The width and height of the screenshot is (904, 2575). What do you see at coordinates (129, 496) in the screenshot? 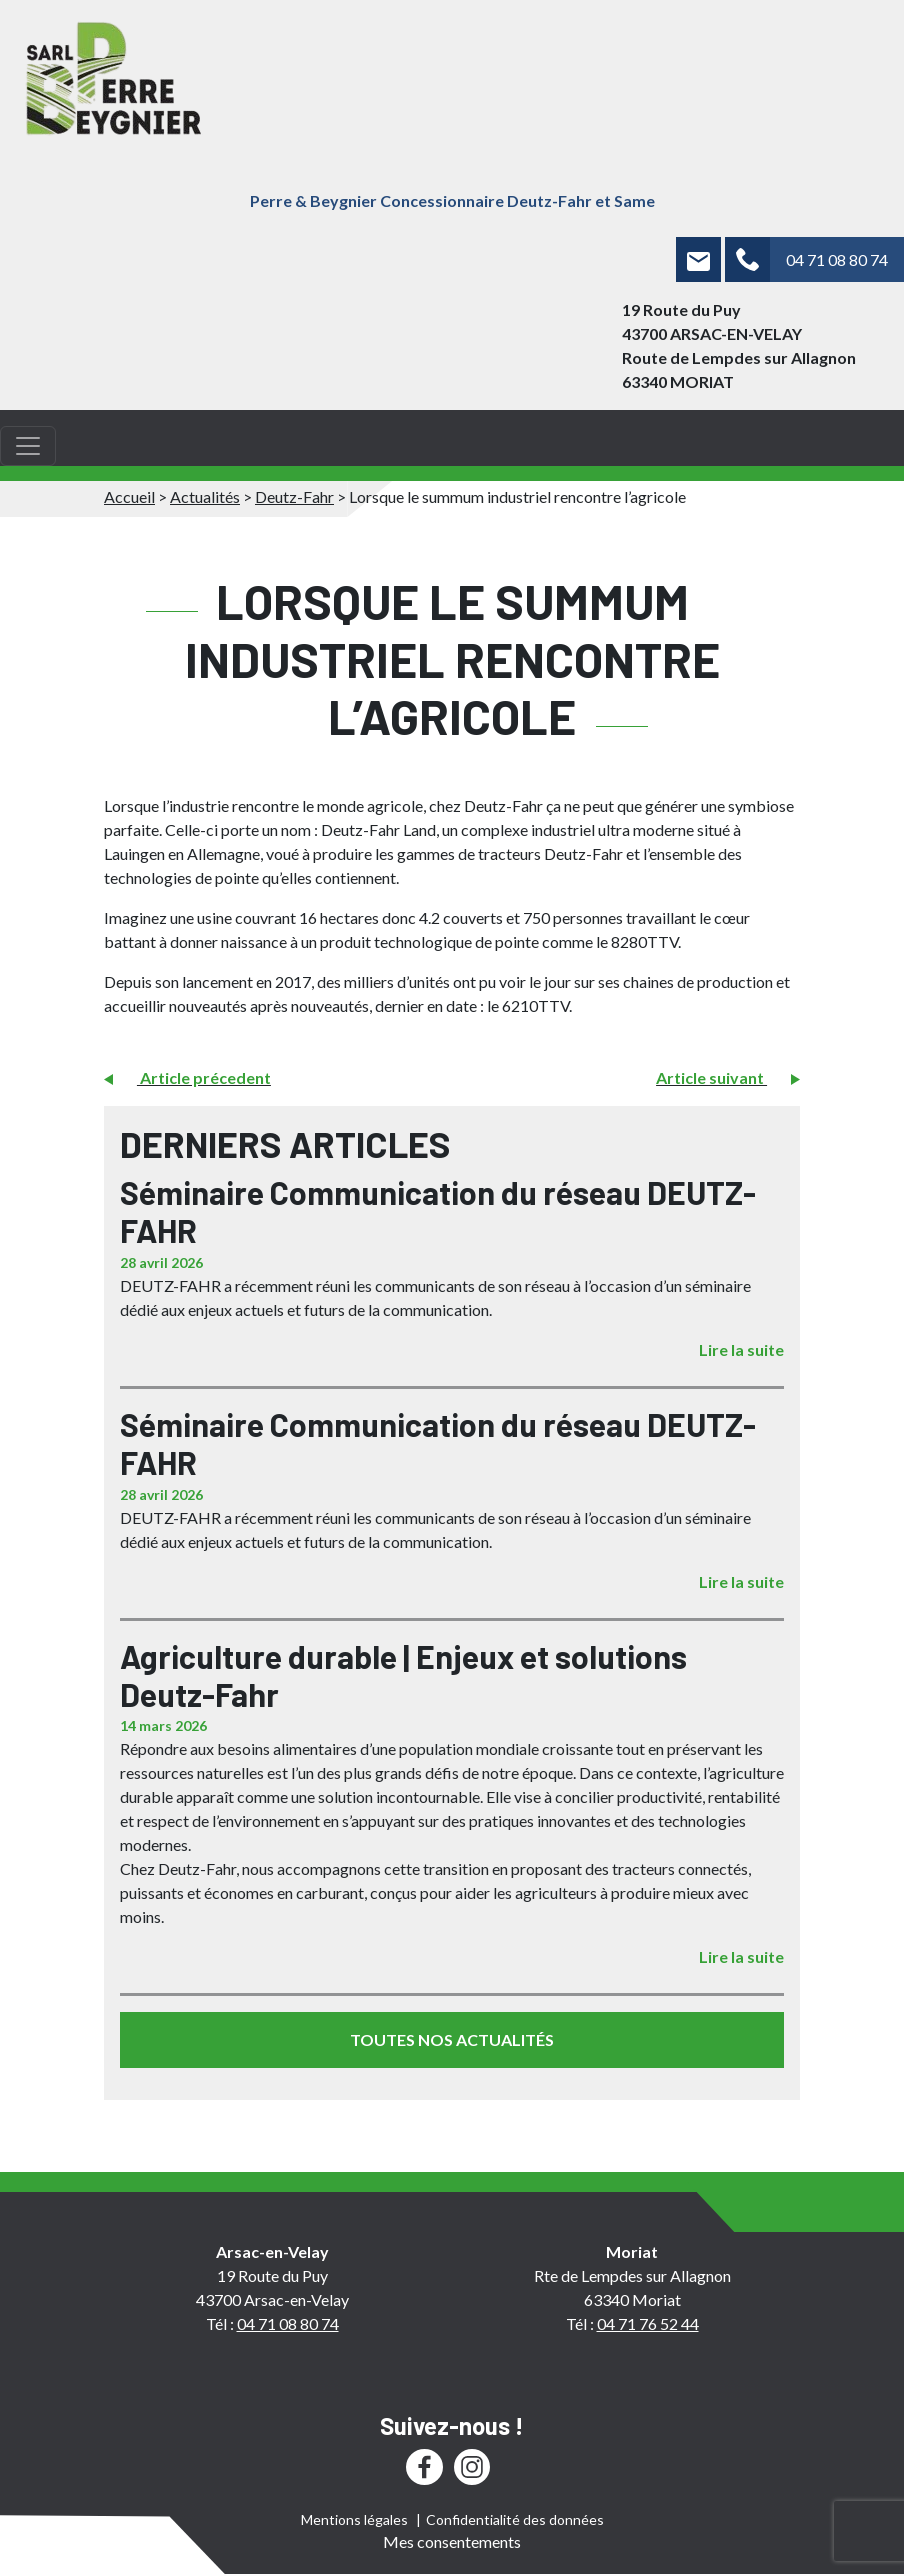
I see `Accueil` at bounding box center [129, 496].